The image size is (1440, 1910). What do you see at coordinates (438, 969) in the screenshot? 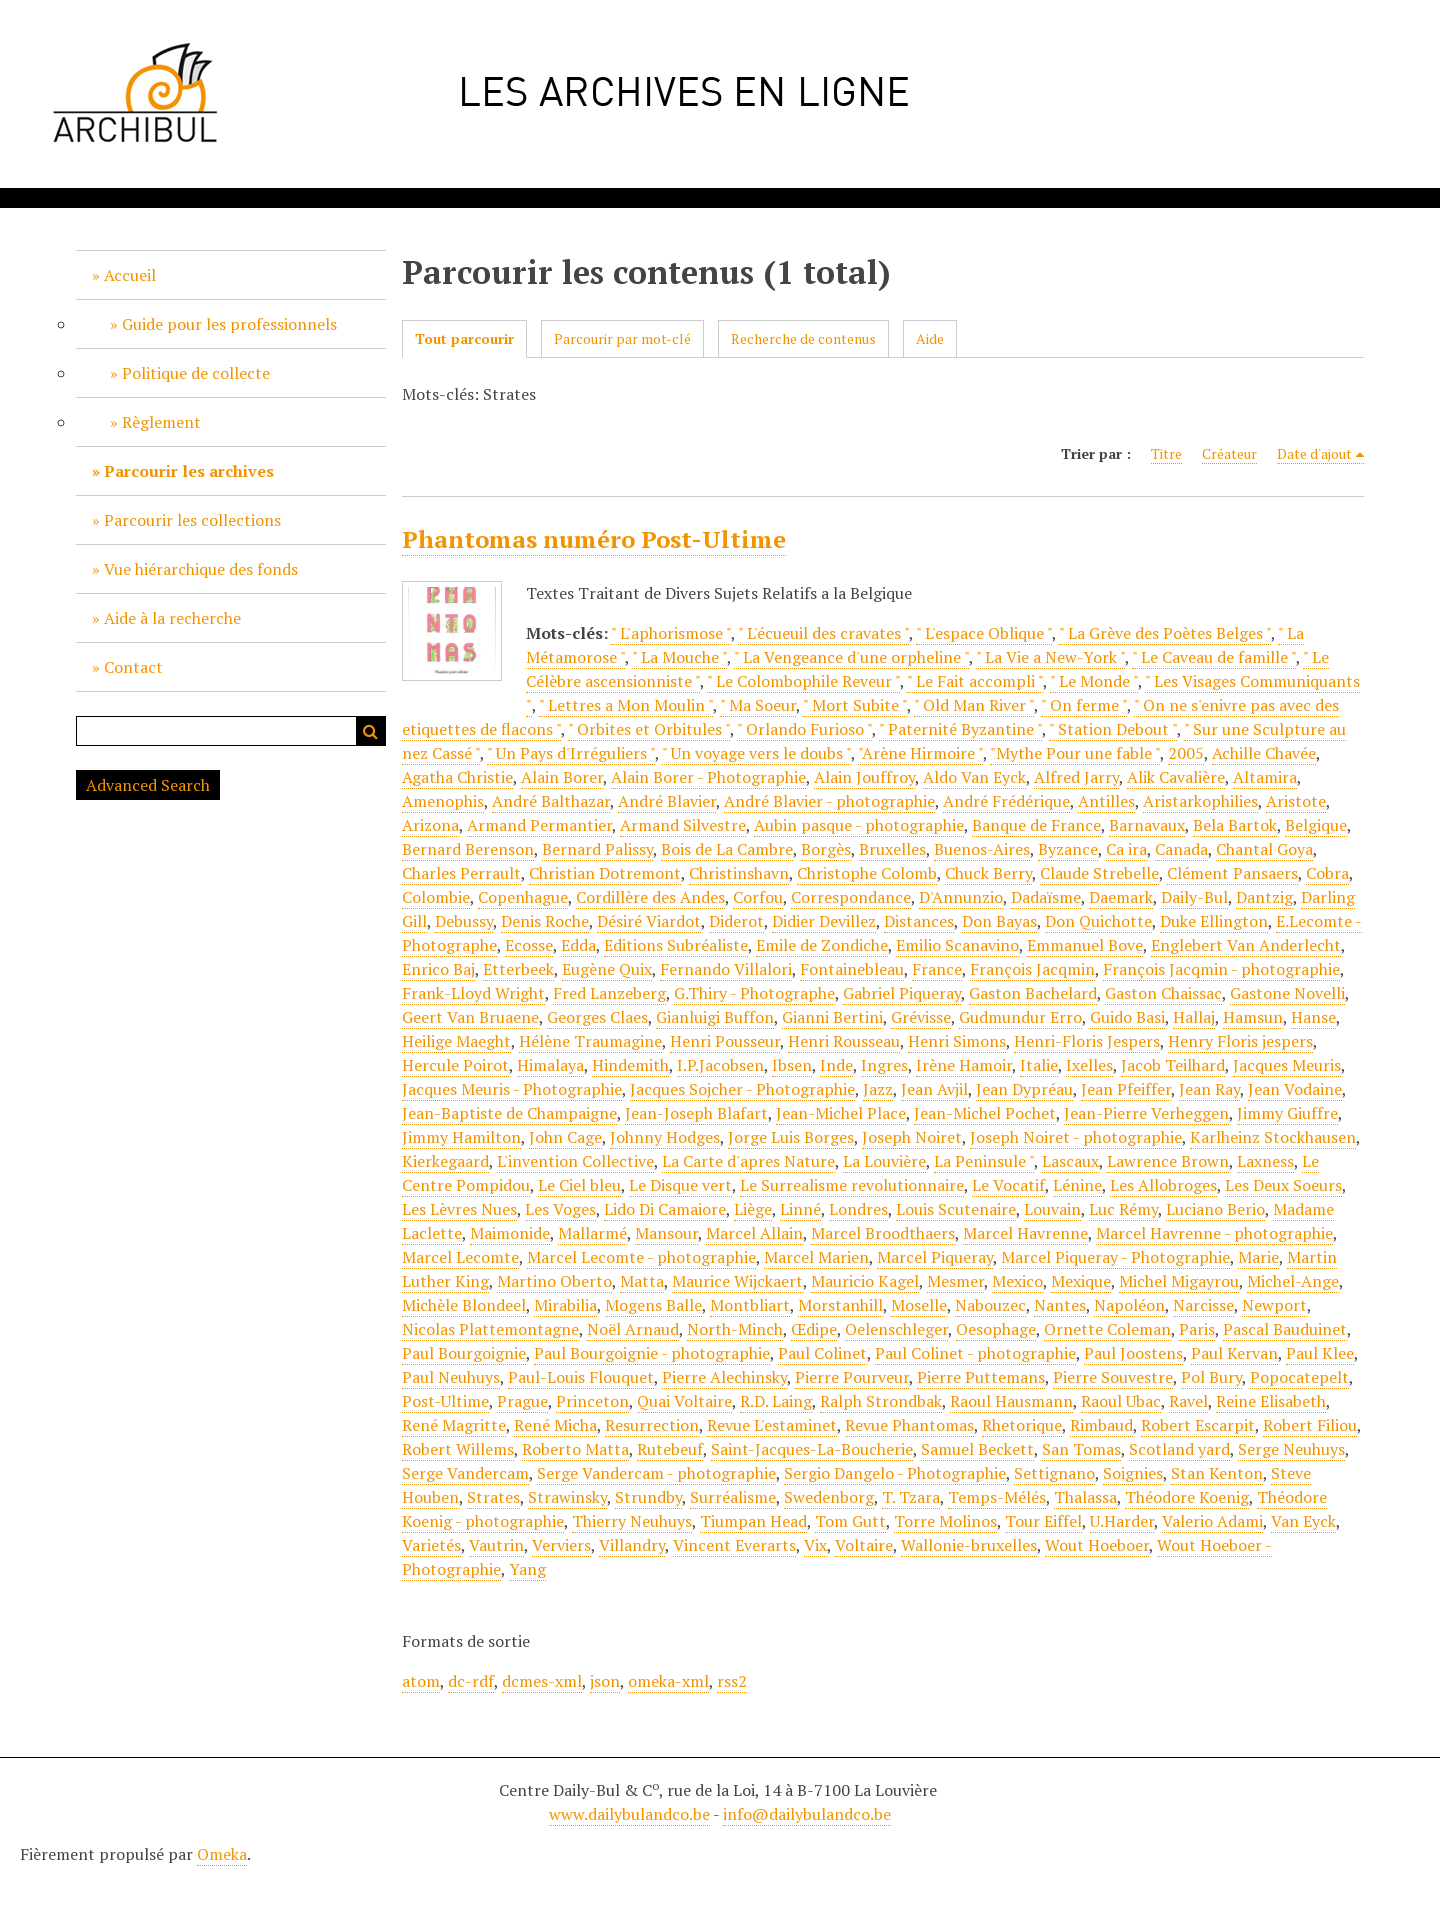
I see `Enrico Baj` at bounding box center [438, 969].